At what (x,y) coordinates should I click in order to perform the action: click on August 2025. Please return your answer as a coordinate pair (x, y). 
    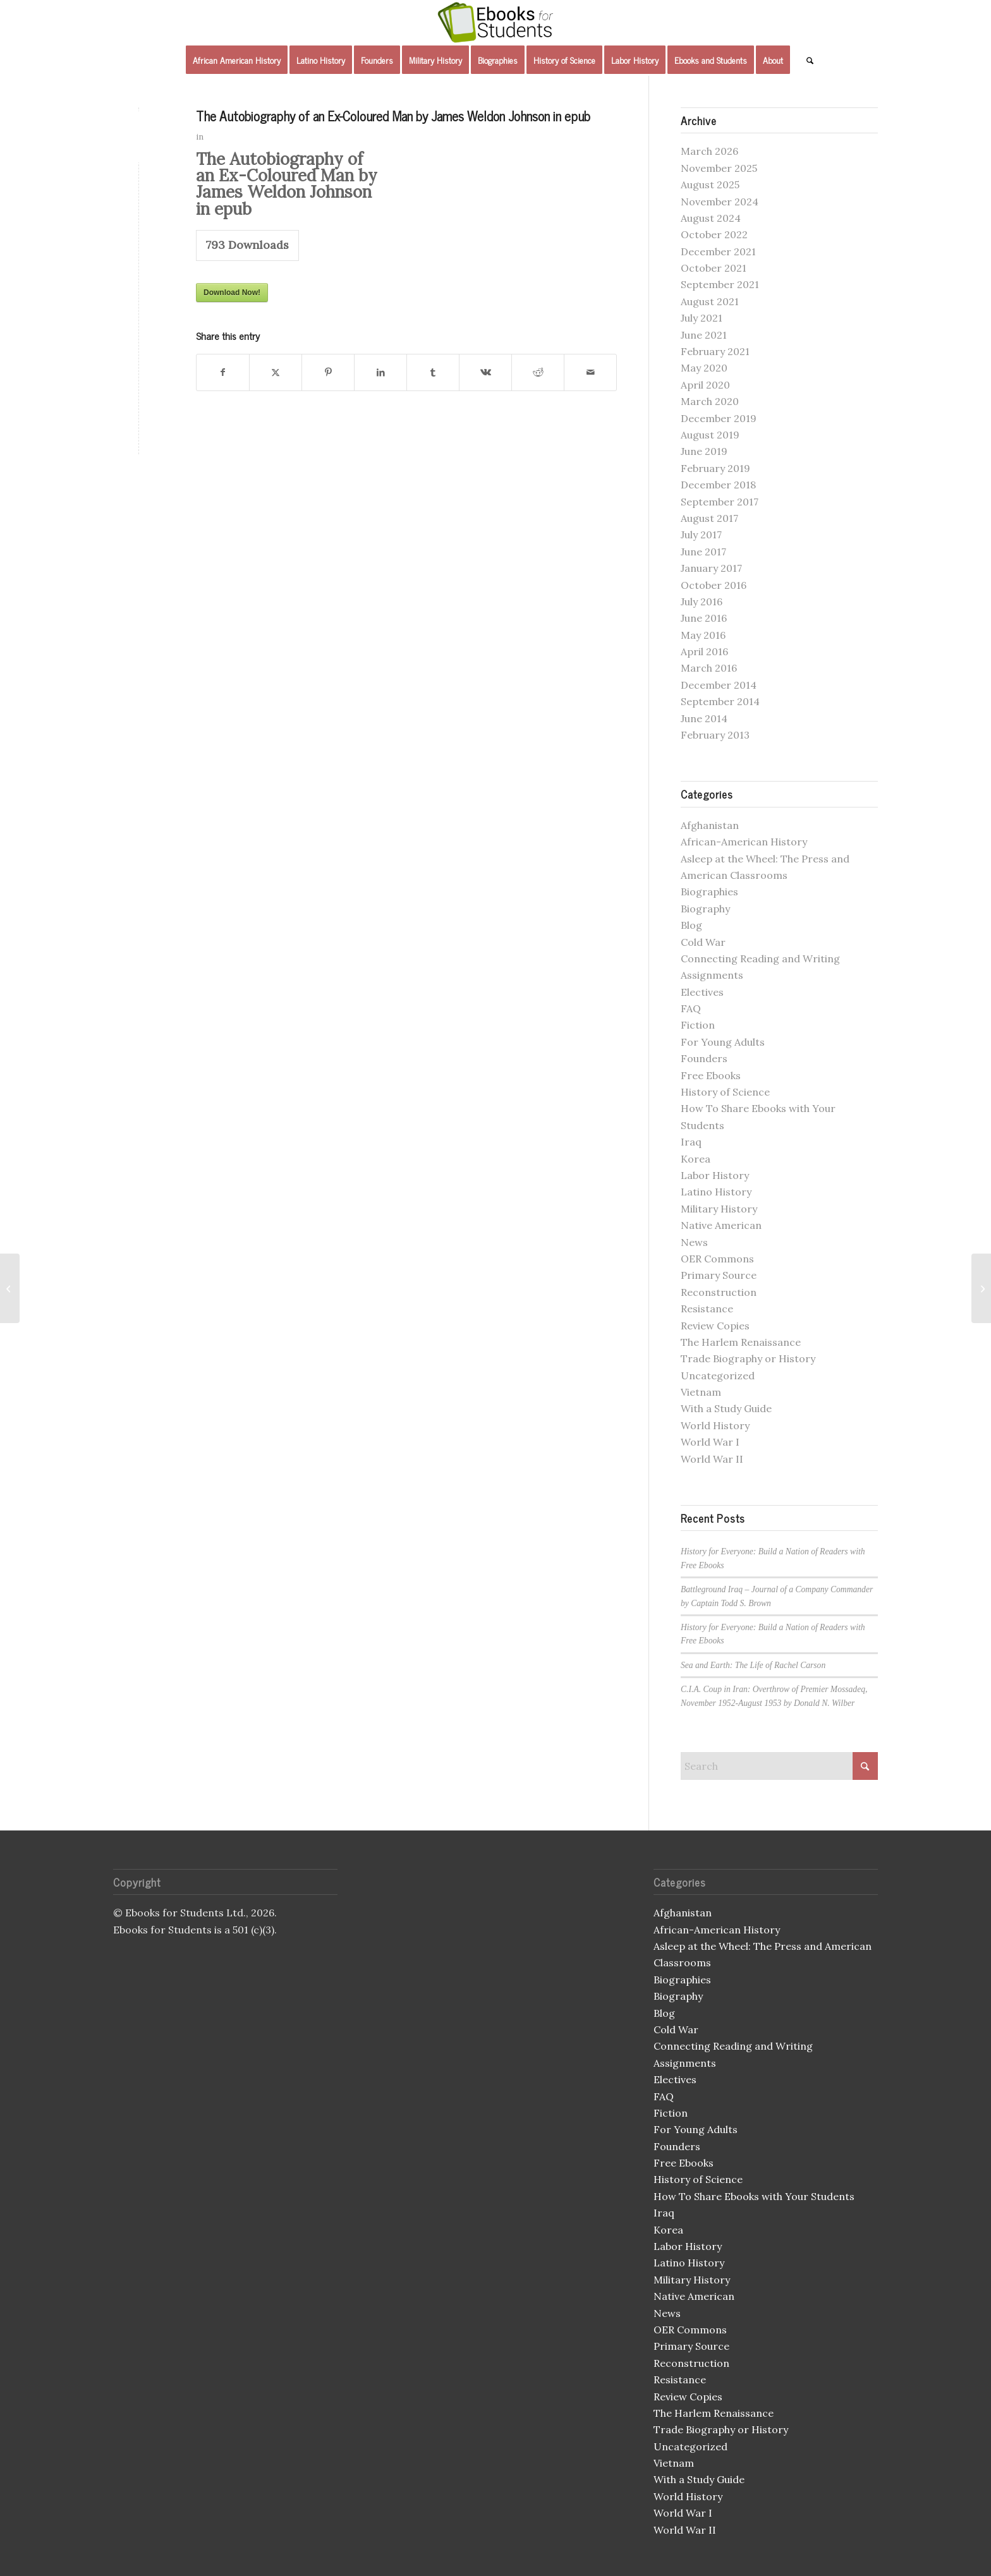
    Looking at the image, I should click on (710, 184).